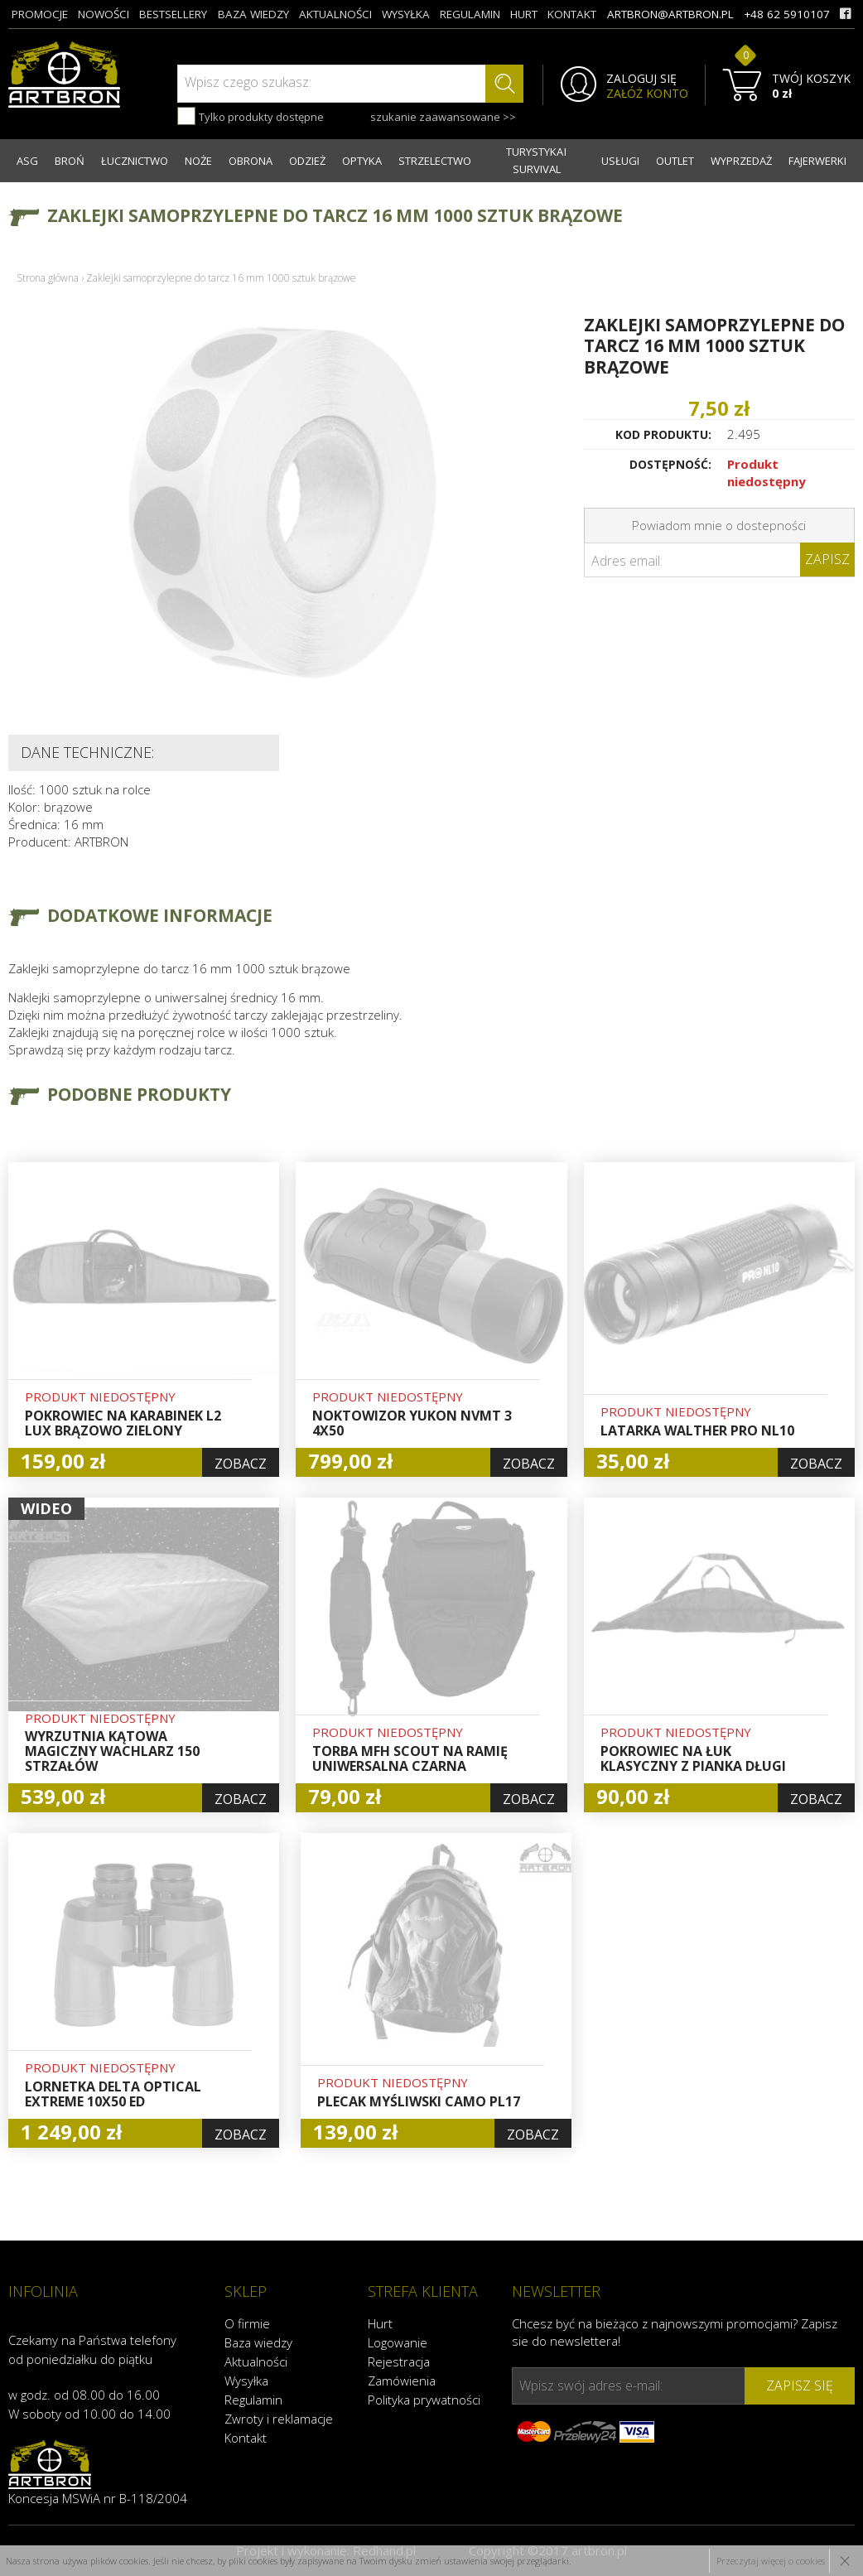 The width and height of the screenshot is (863, 2576). Describe the element at coordinates (397, 2342) in the screenshot. I see `Logowanie` at that location.